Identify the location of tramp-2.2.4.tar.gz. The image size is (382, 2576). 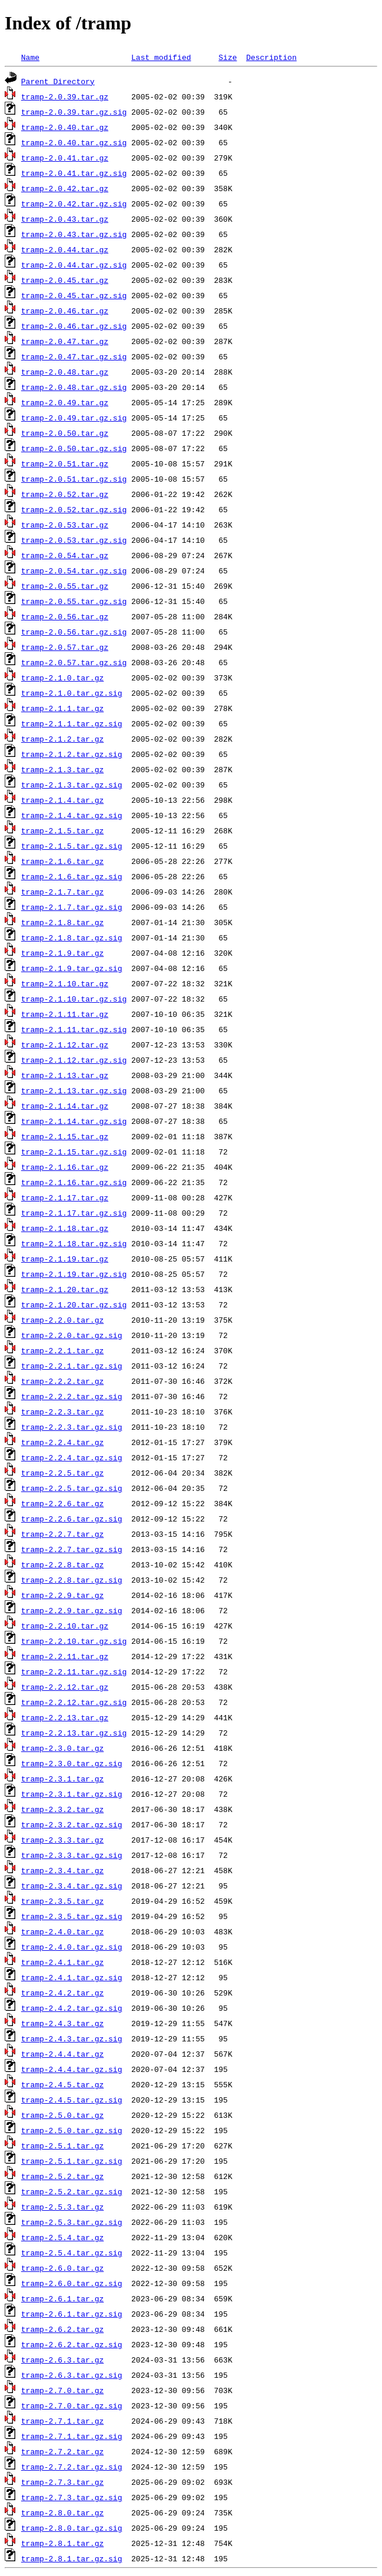
(62, 1442).